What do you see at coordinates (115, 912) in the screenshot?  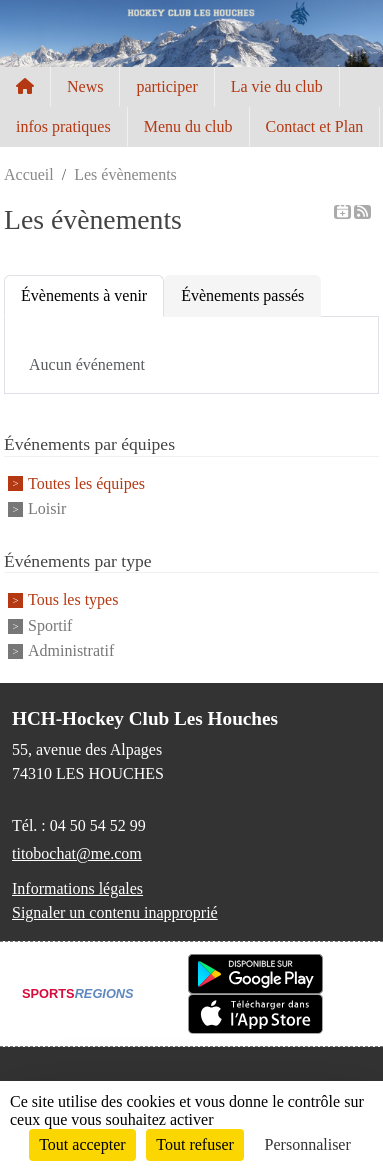 I see `Signaler un contenu inapproprié` at bounding box center [115, 912].